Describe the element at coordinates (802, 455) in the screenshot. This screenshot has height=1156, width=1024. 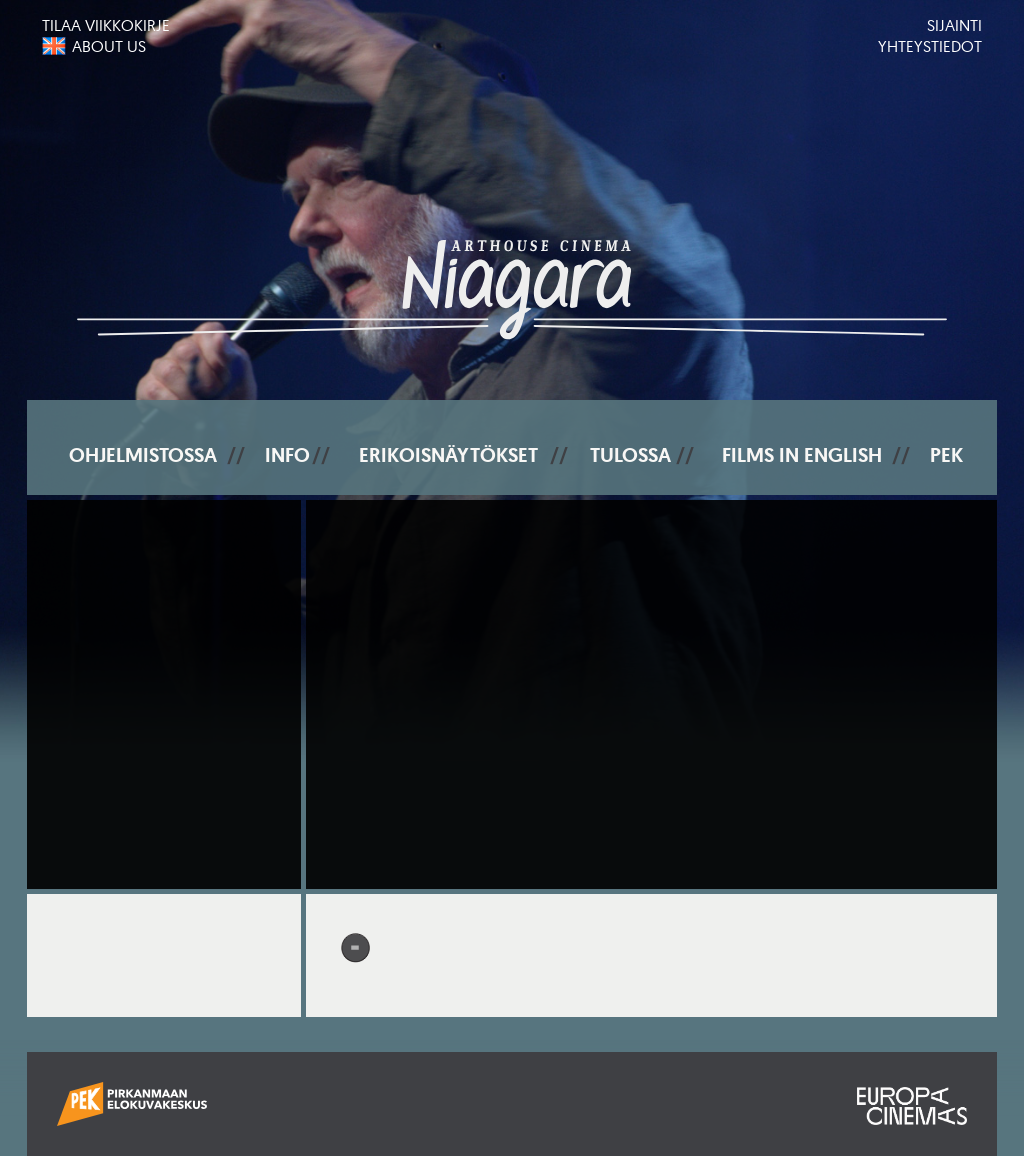
I see `Films In English` at that location.